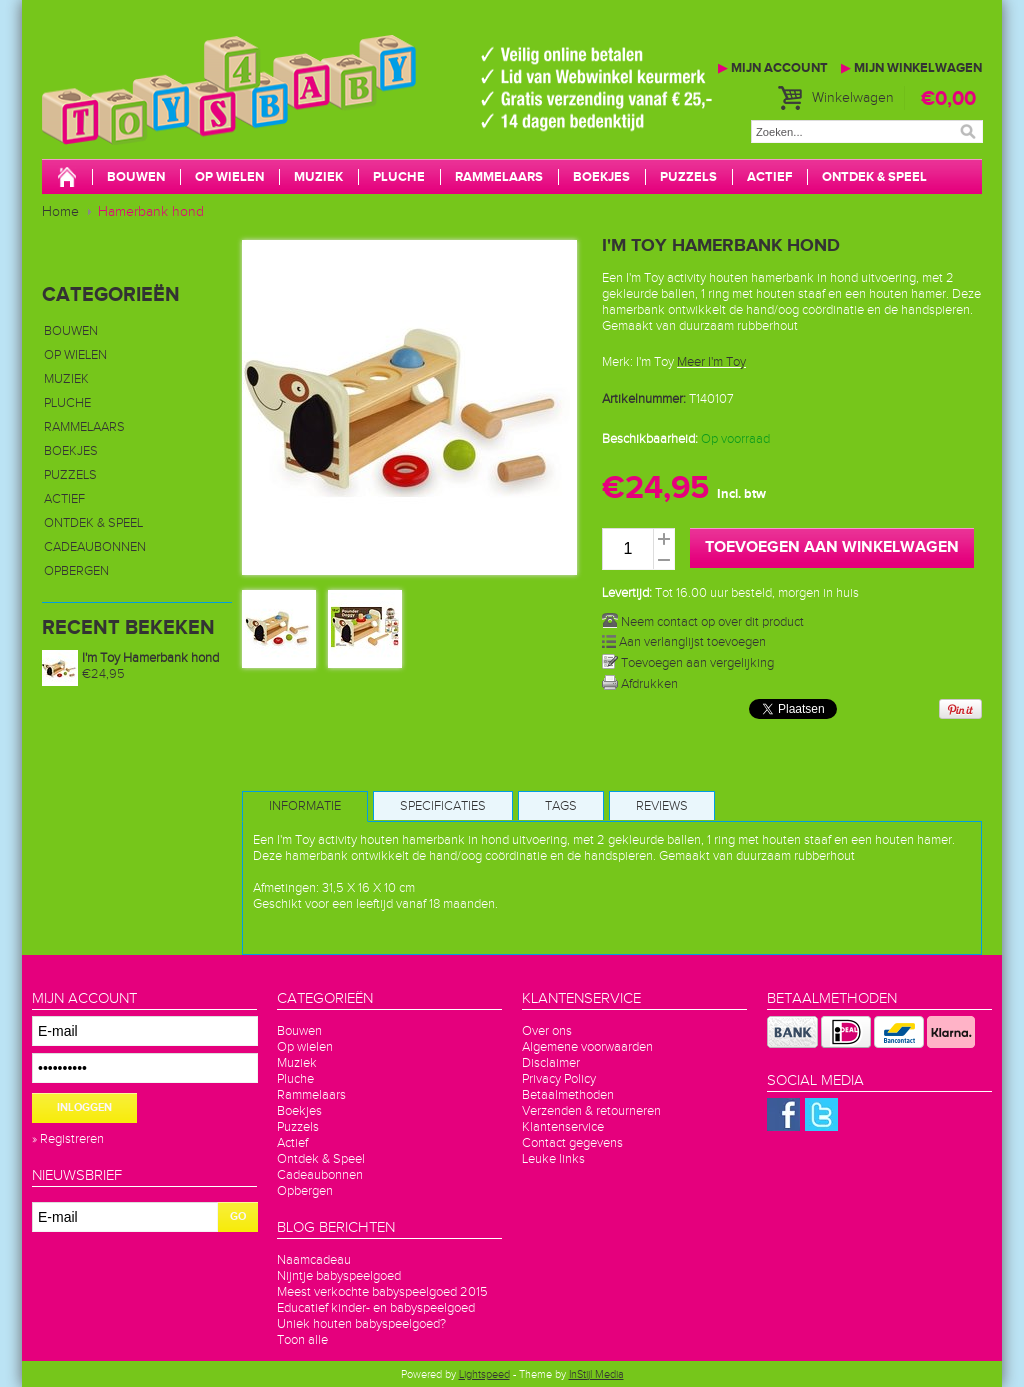  Describe the element at coordinates (832, 547) in the screenshot. I see `Toevoegen aan winkelwagen` at that location.